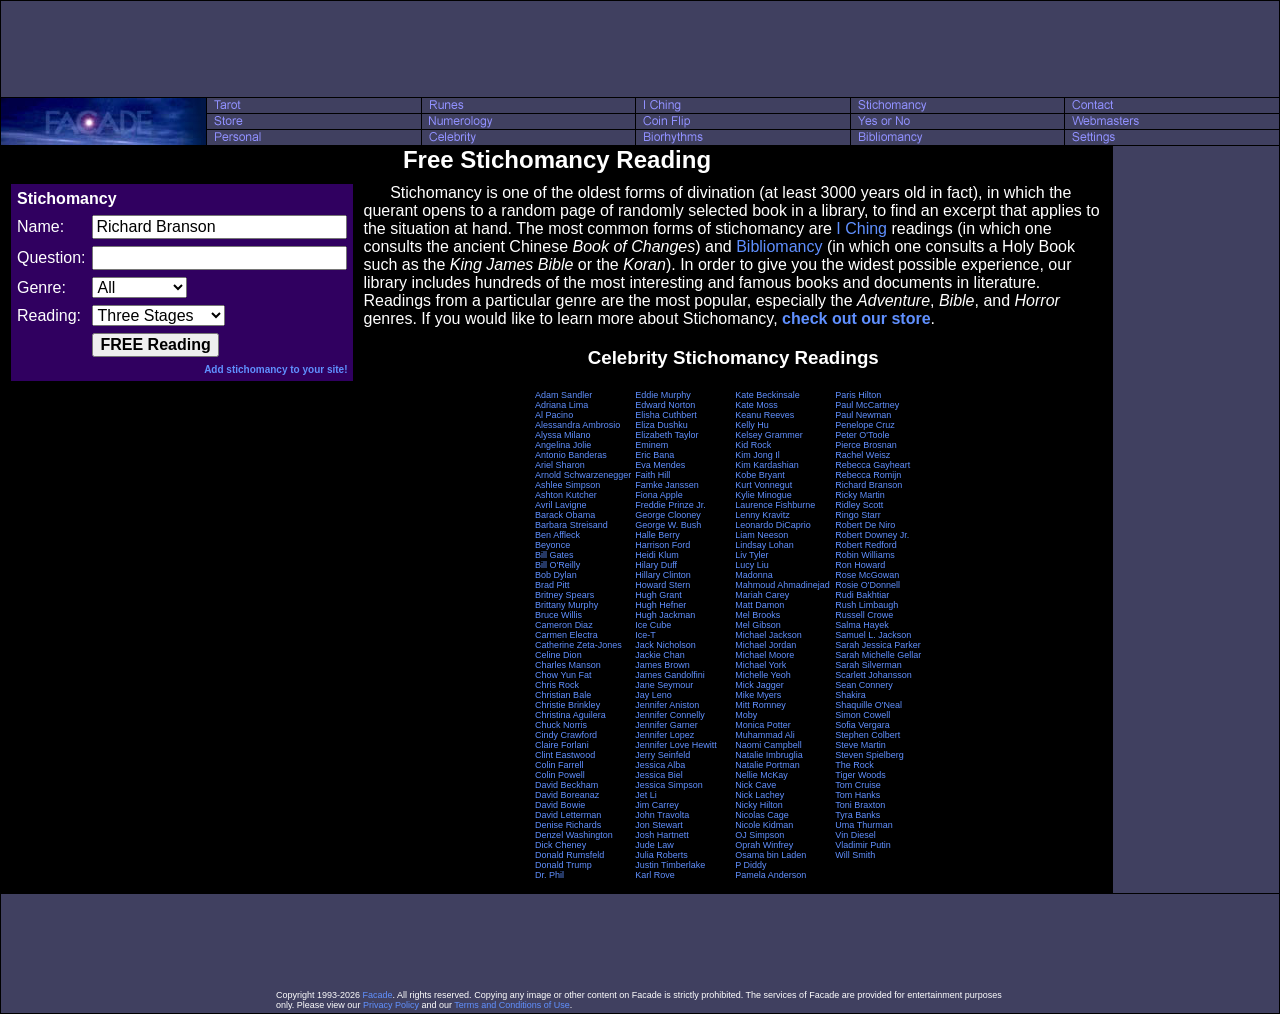  What do you see at coordinates (667, 705) in the screenshot?
I see `Jennifer Aniston` at bounding box center [667, 705].